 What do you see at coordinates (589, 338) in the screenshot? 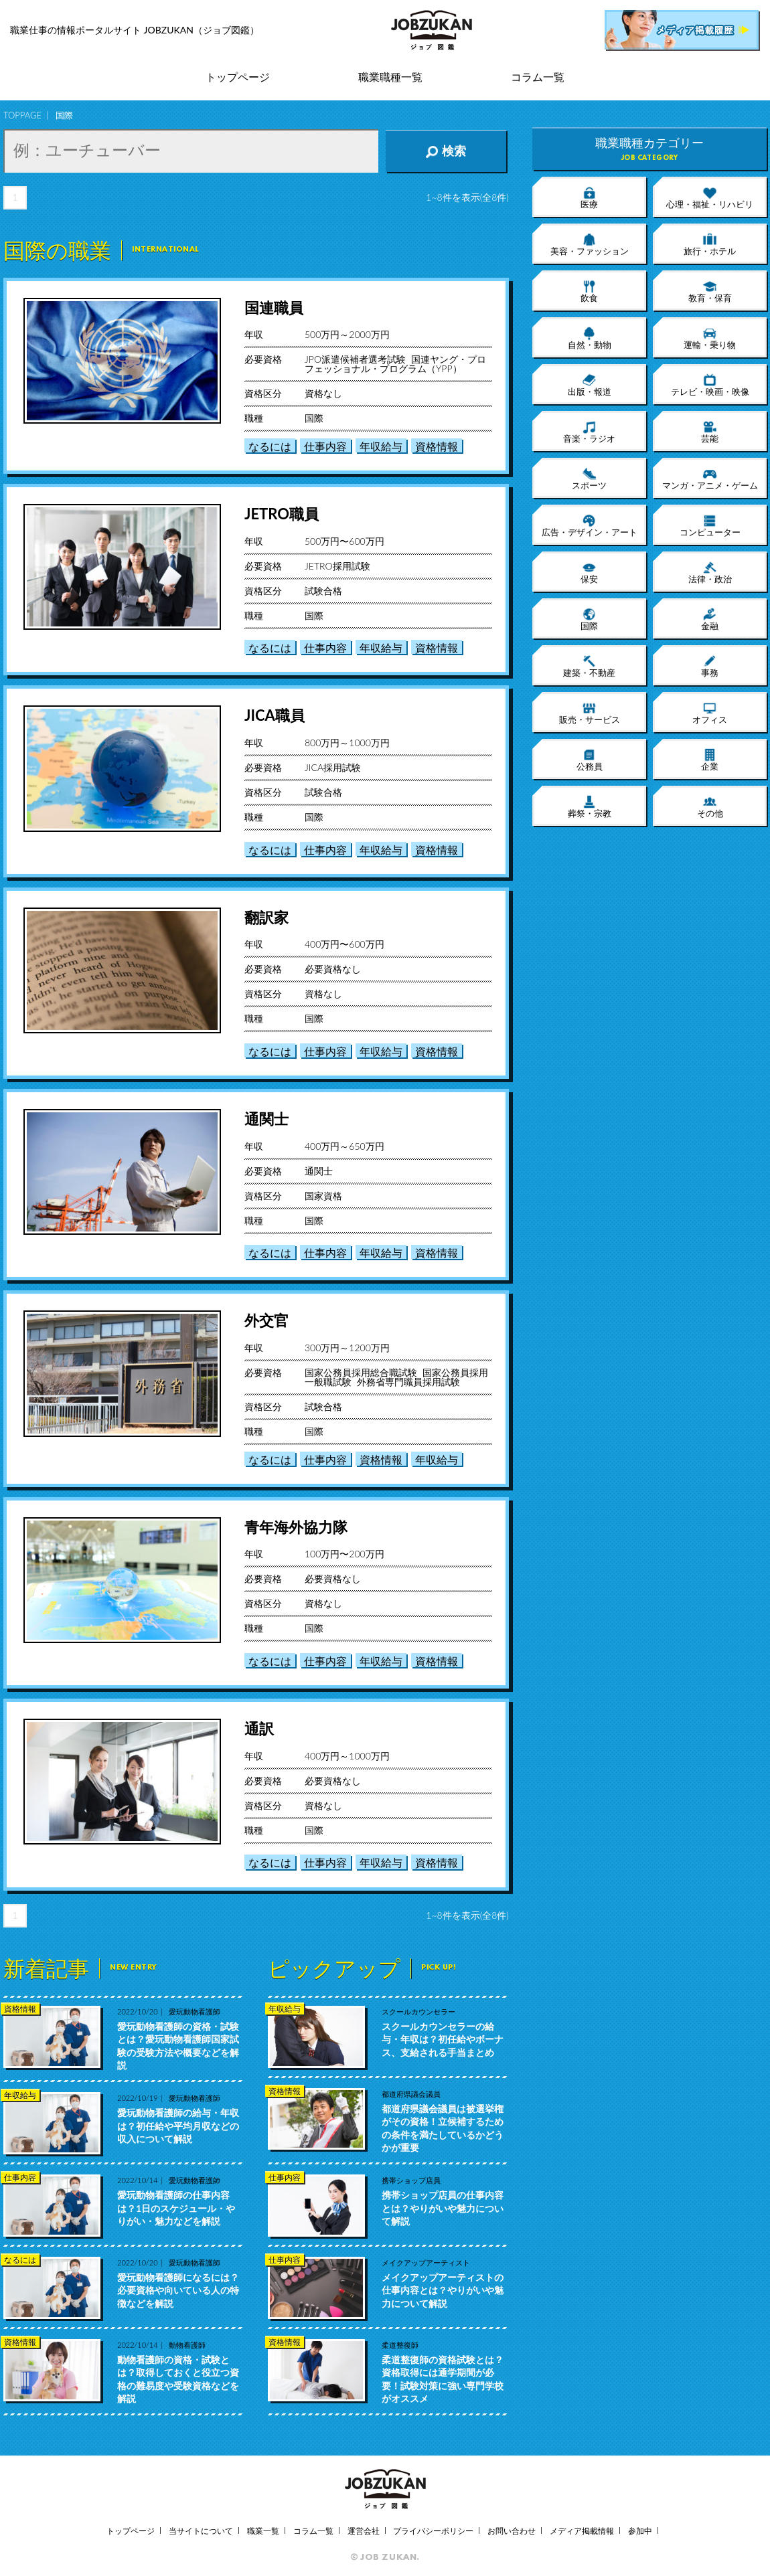
I see `自然・動物` at bounding box center [589, 338].